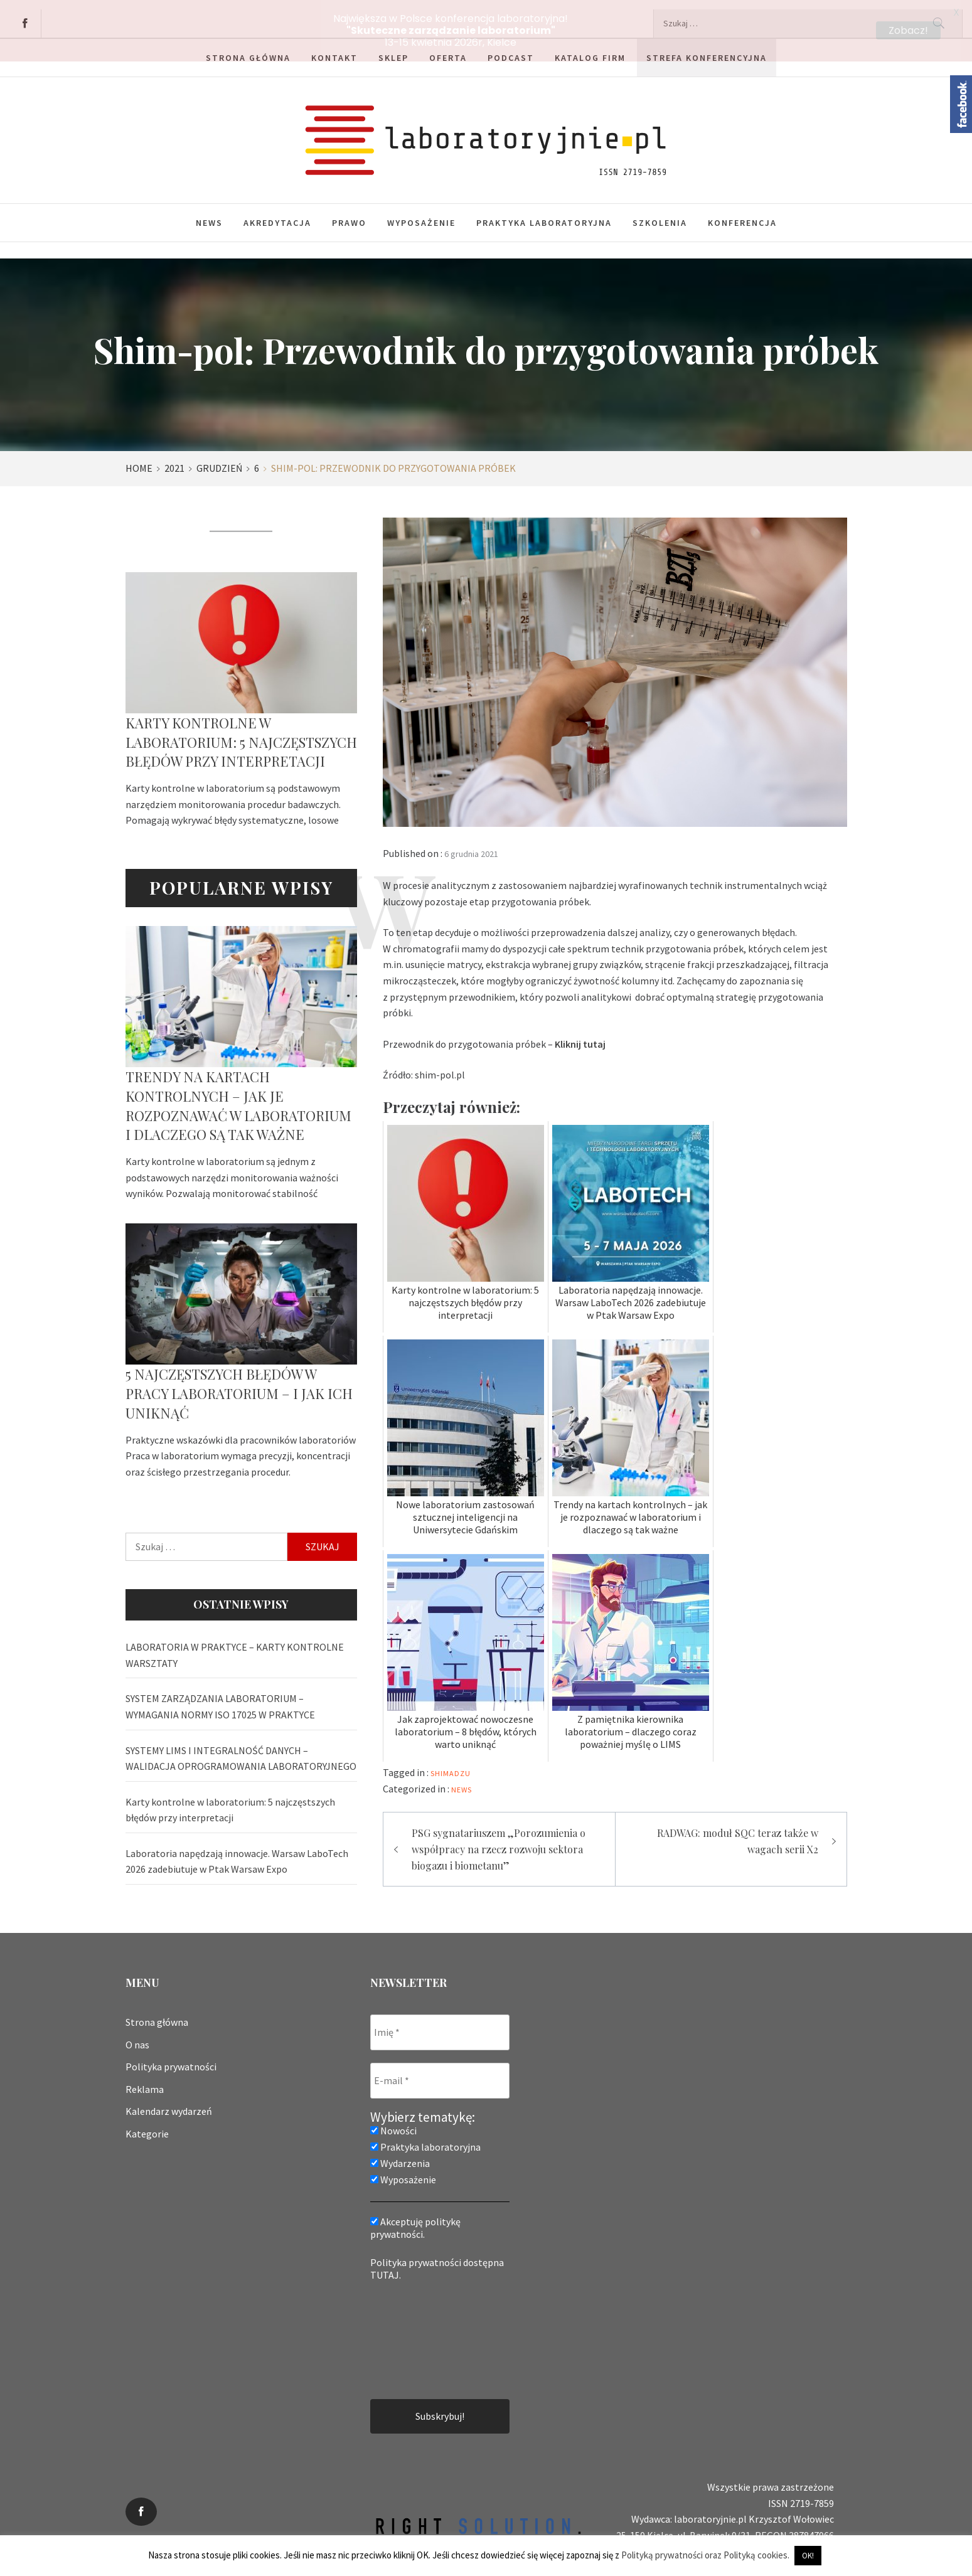  What do you see at coordinates (742, 213) in the screenshot?
I see `Konferencja` at bounding box center [742, 213].